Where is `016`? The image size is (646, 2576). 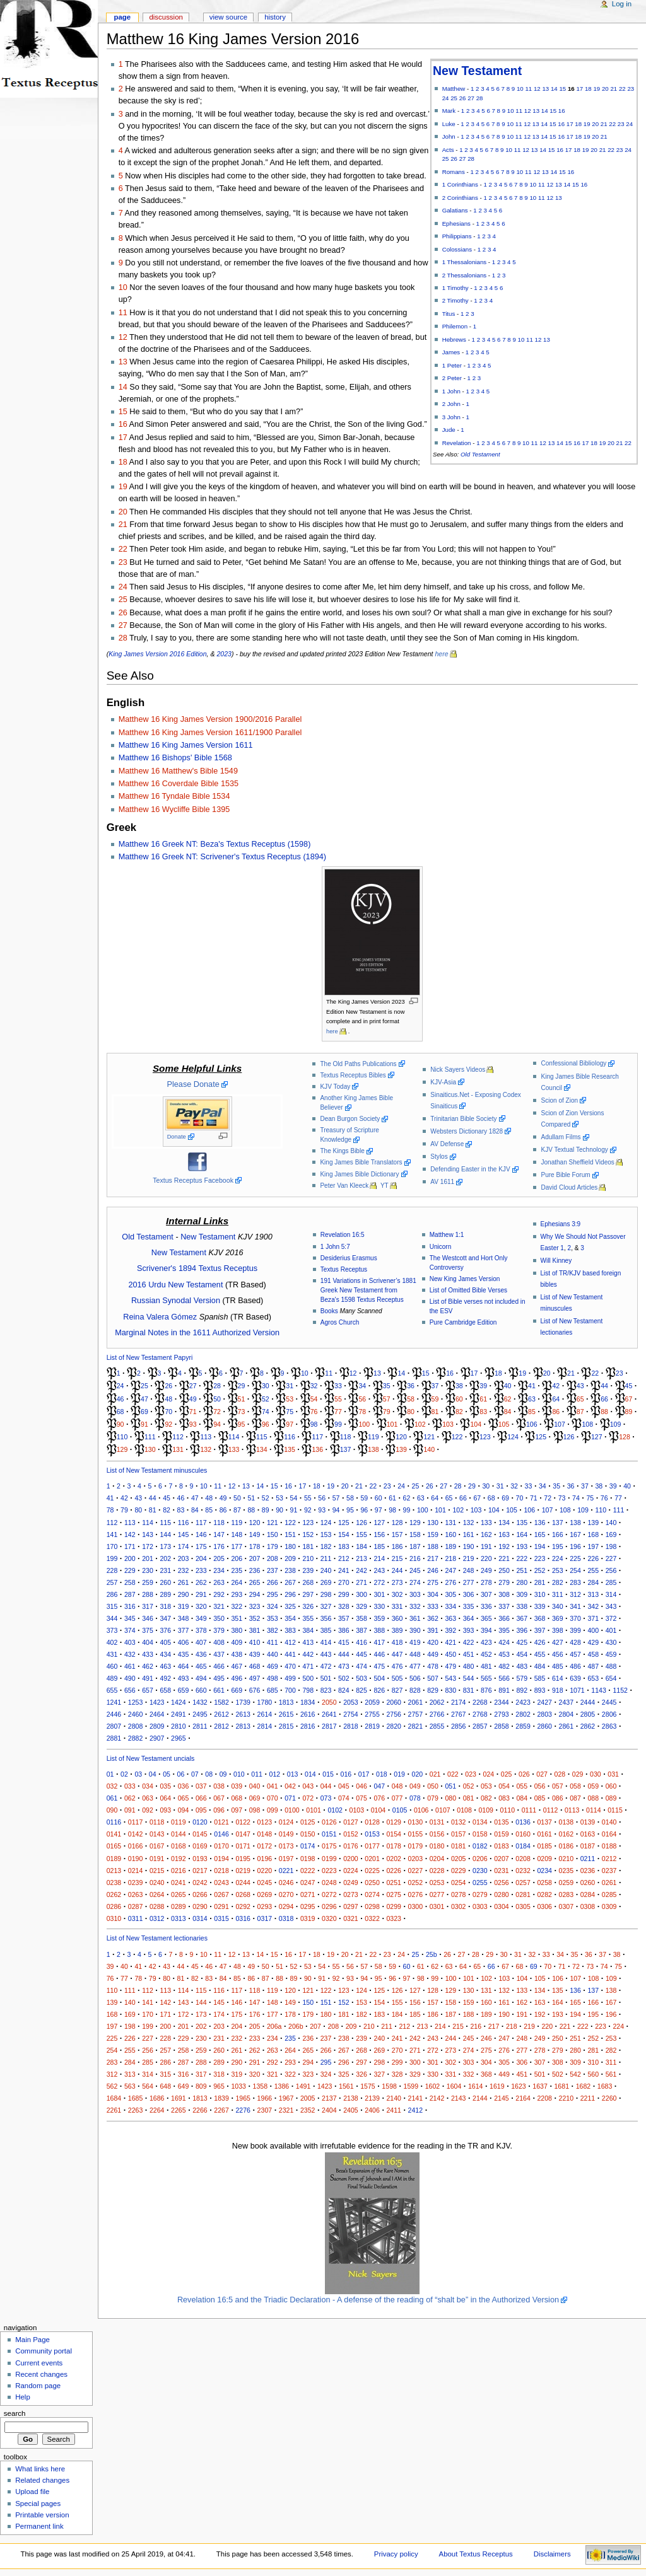
016 is located at coordinates (346, 1774).